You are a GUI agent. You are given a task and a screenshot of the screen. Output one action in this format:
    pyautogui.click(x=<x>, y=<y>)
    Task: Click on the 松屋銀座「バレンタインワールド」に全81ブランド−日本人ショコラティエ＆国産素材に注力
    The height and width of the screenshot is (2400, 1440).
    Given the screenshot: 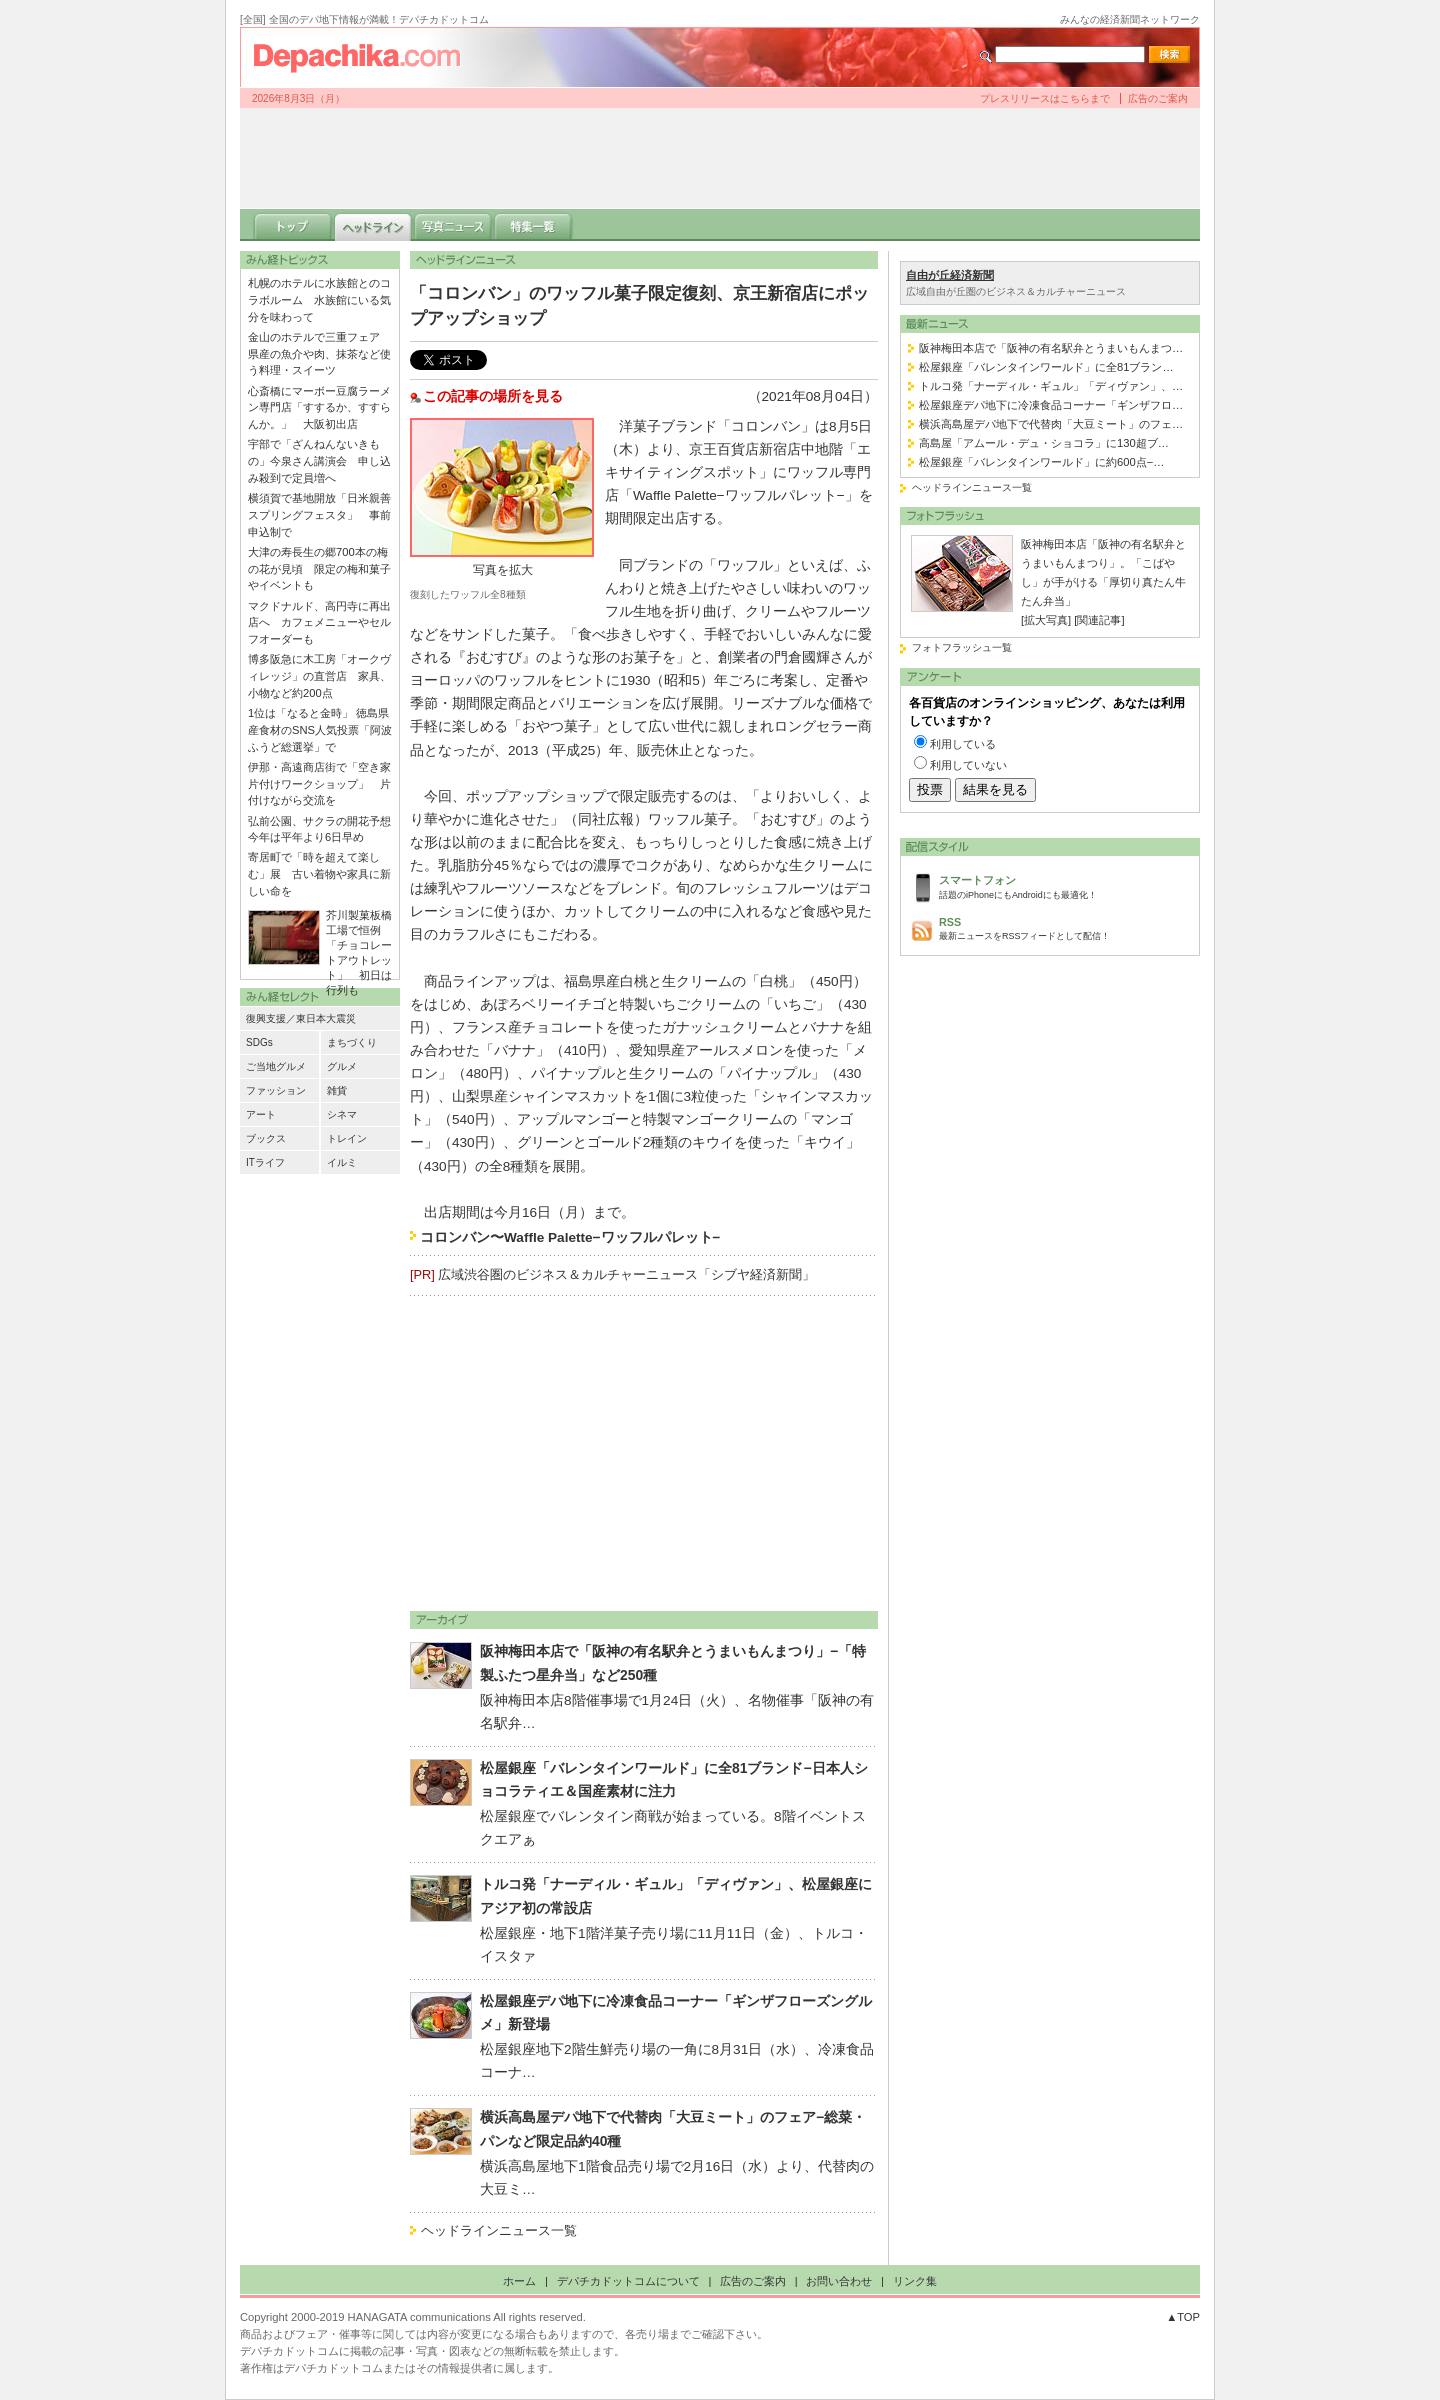 What is the action you would take?
    pyautogui.click(x=674, y=1780)
    